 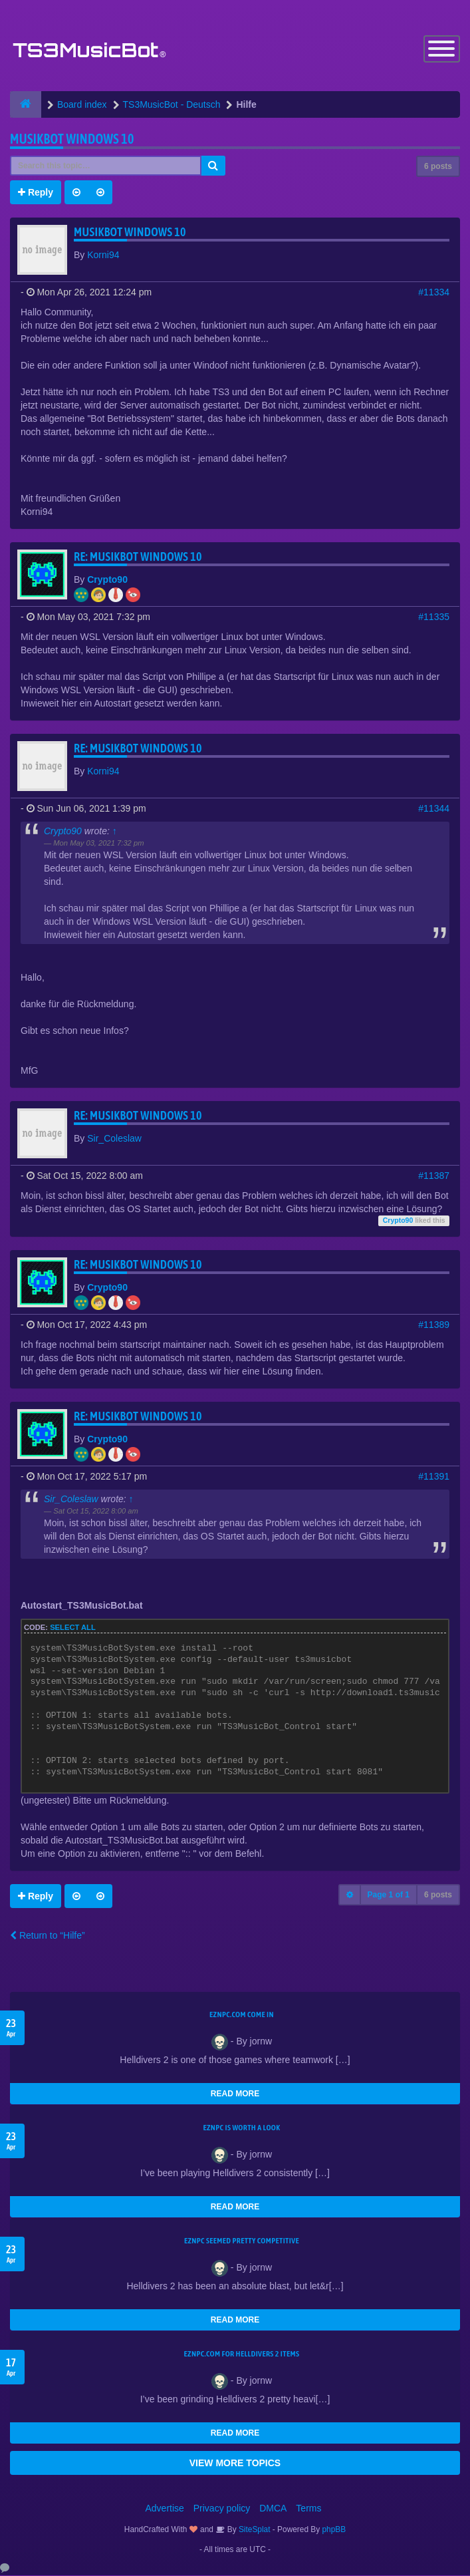 I want to click on Sir_Coleslaw, so click(x=114, y=1139).